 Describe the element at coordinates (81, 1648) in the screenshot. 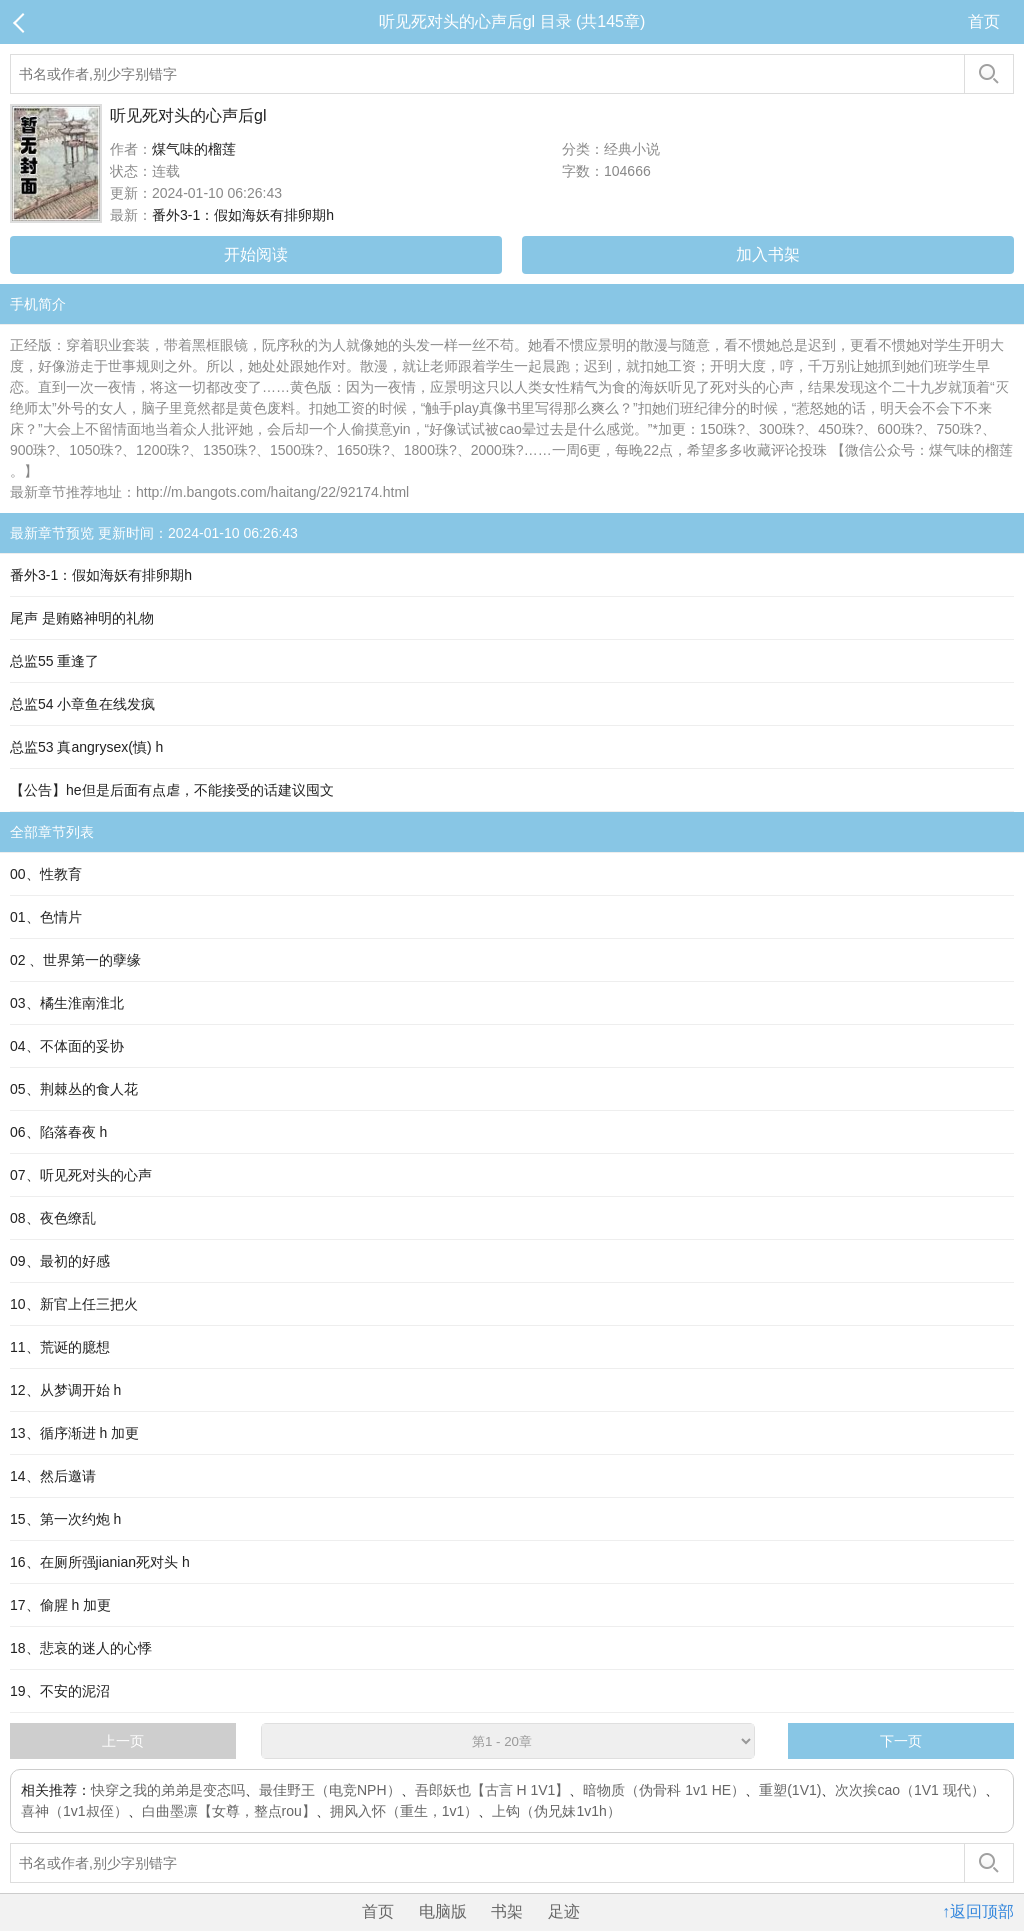

I see `18、悲哀的迷人的心悸` at that location.